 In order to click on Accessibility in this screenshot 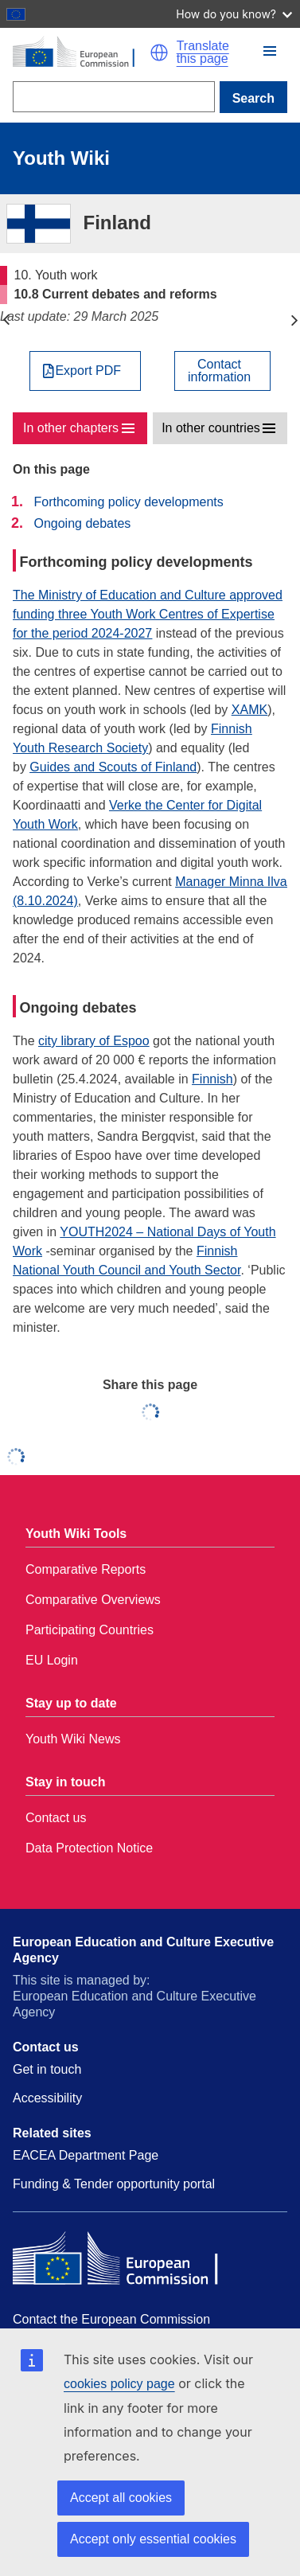, I will do `click(47, 2098)`.